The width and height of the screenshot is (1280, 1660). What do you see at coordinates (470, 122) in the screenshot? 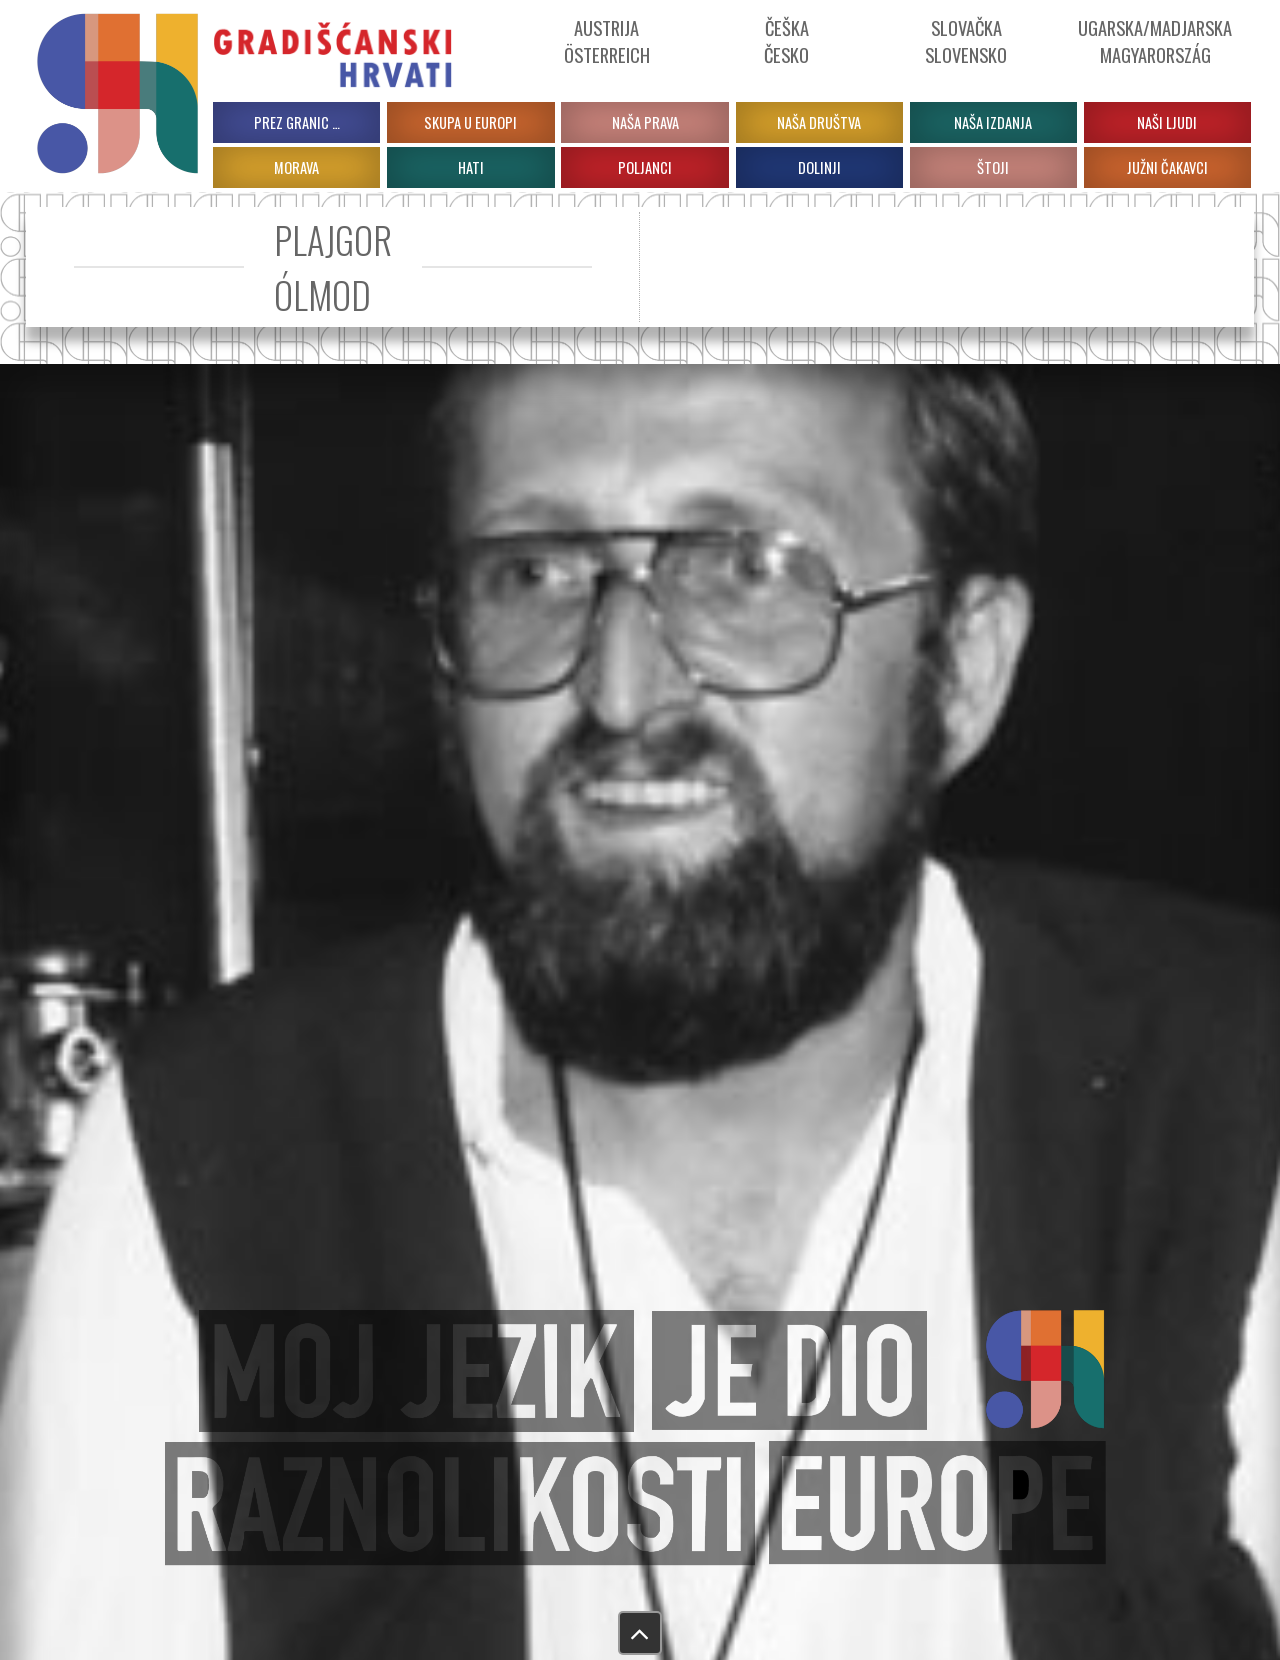
I see `Skupa u Europi` at bounding box center [470, 122].